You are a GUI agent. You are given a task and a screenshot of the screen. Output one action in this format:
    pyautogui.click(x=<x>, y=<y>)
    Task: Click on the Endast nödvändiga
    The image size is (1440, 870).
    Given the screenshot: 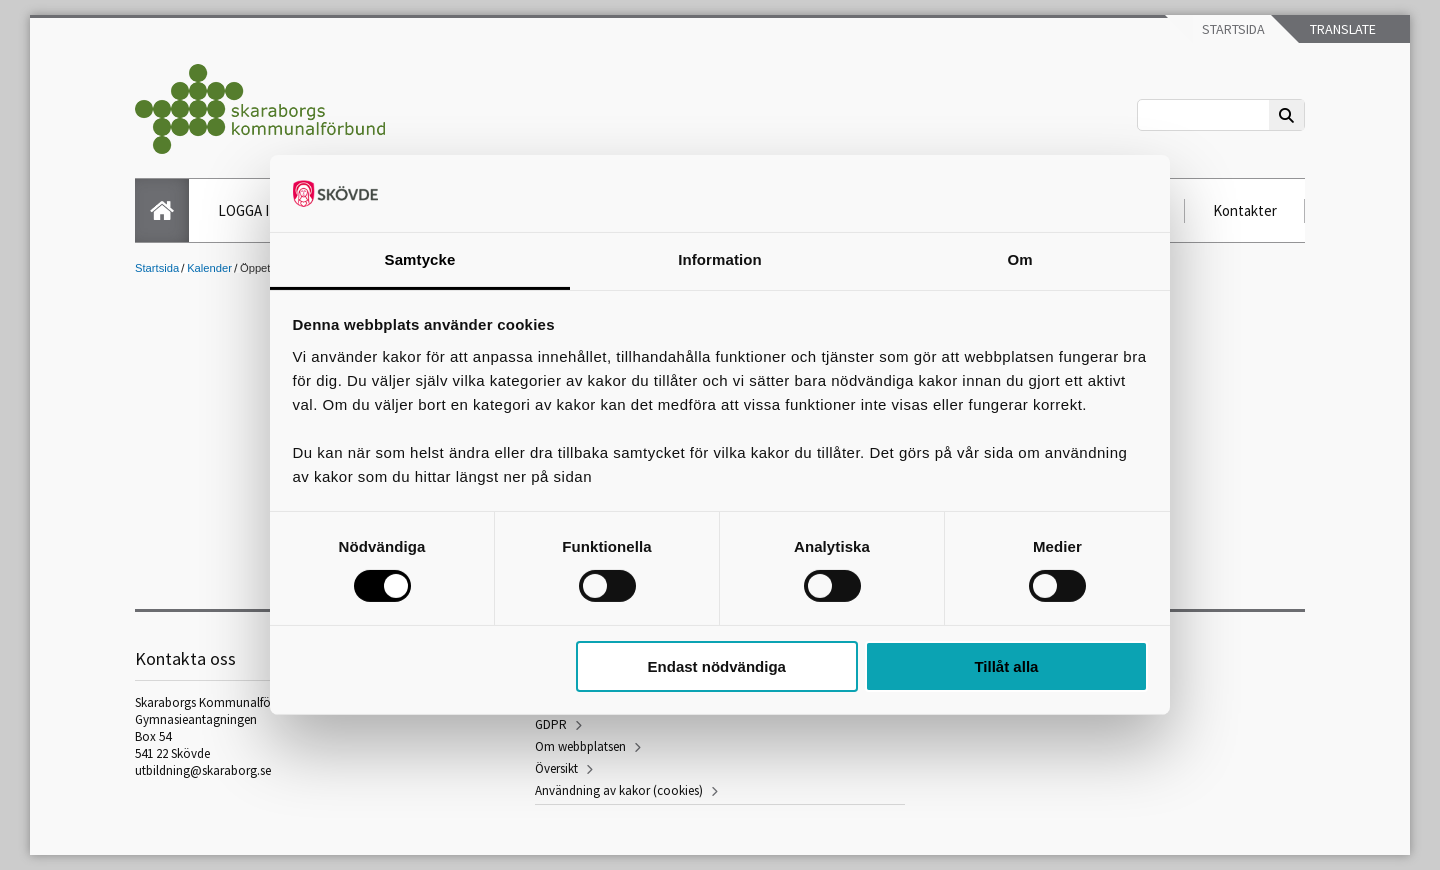 What is the action you would take?
    pyautogui.click(x=717, y=666)
    